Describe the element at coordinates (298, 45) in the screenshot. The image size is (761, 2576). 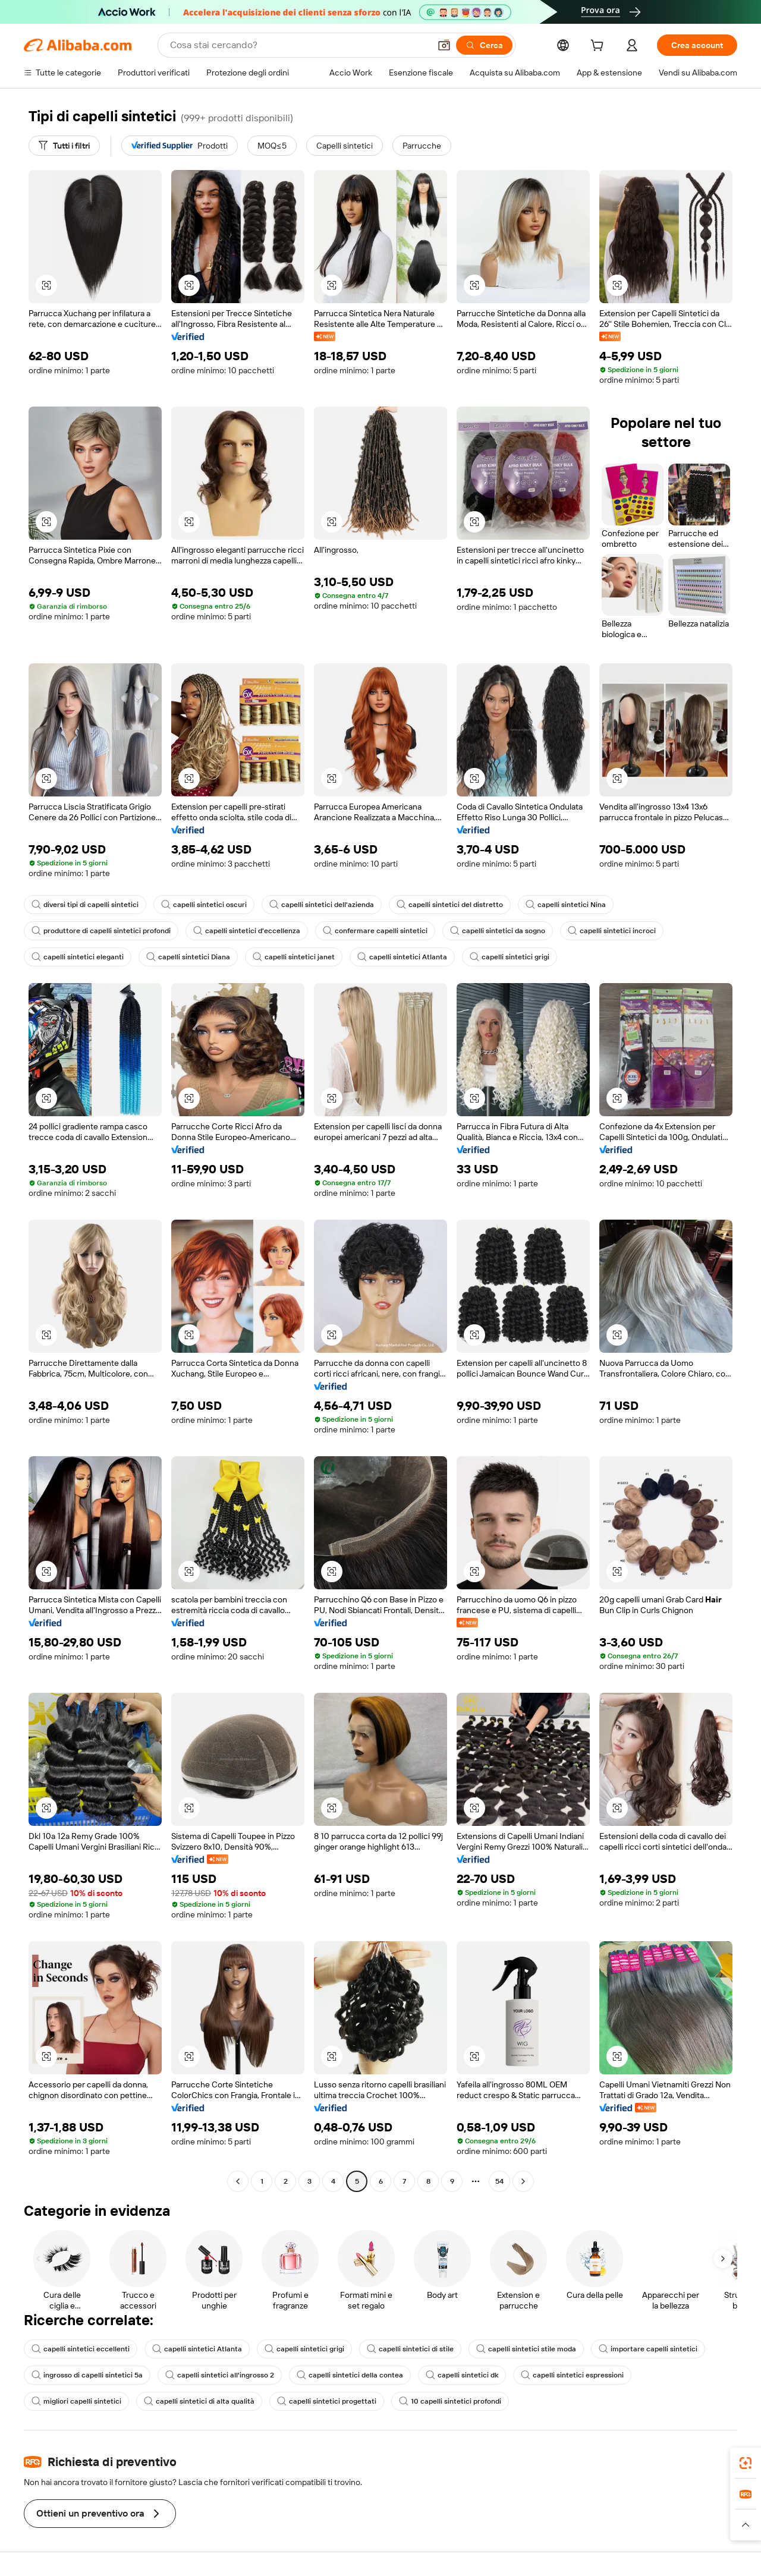
I see `[Search Alibaba]` at that location.